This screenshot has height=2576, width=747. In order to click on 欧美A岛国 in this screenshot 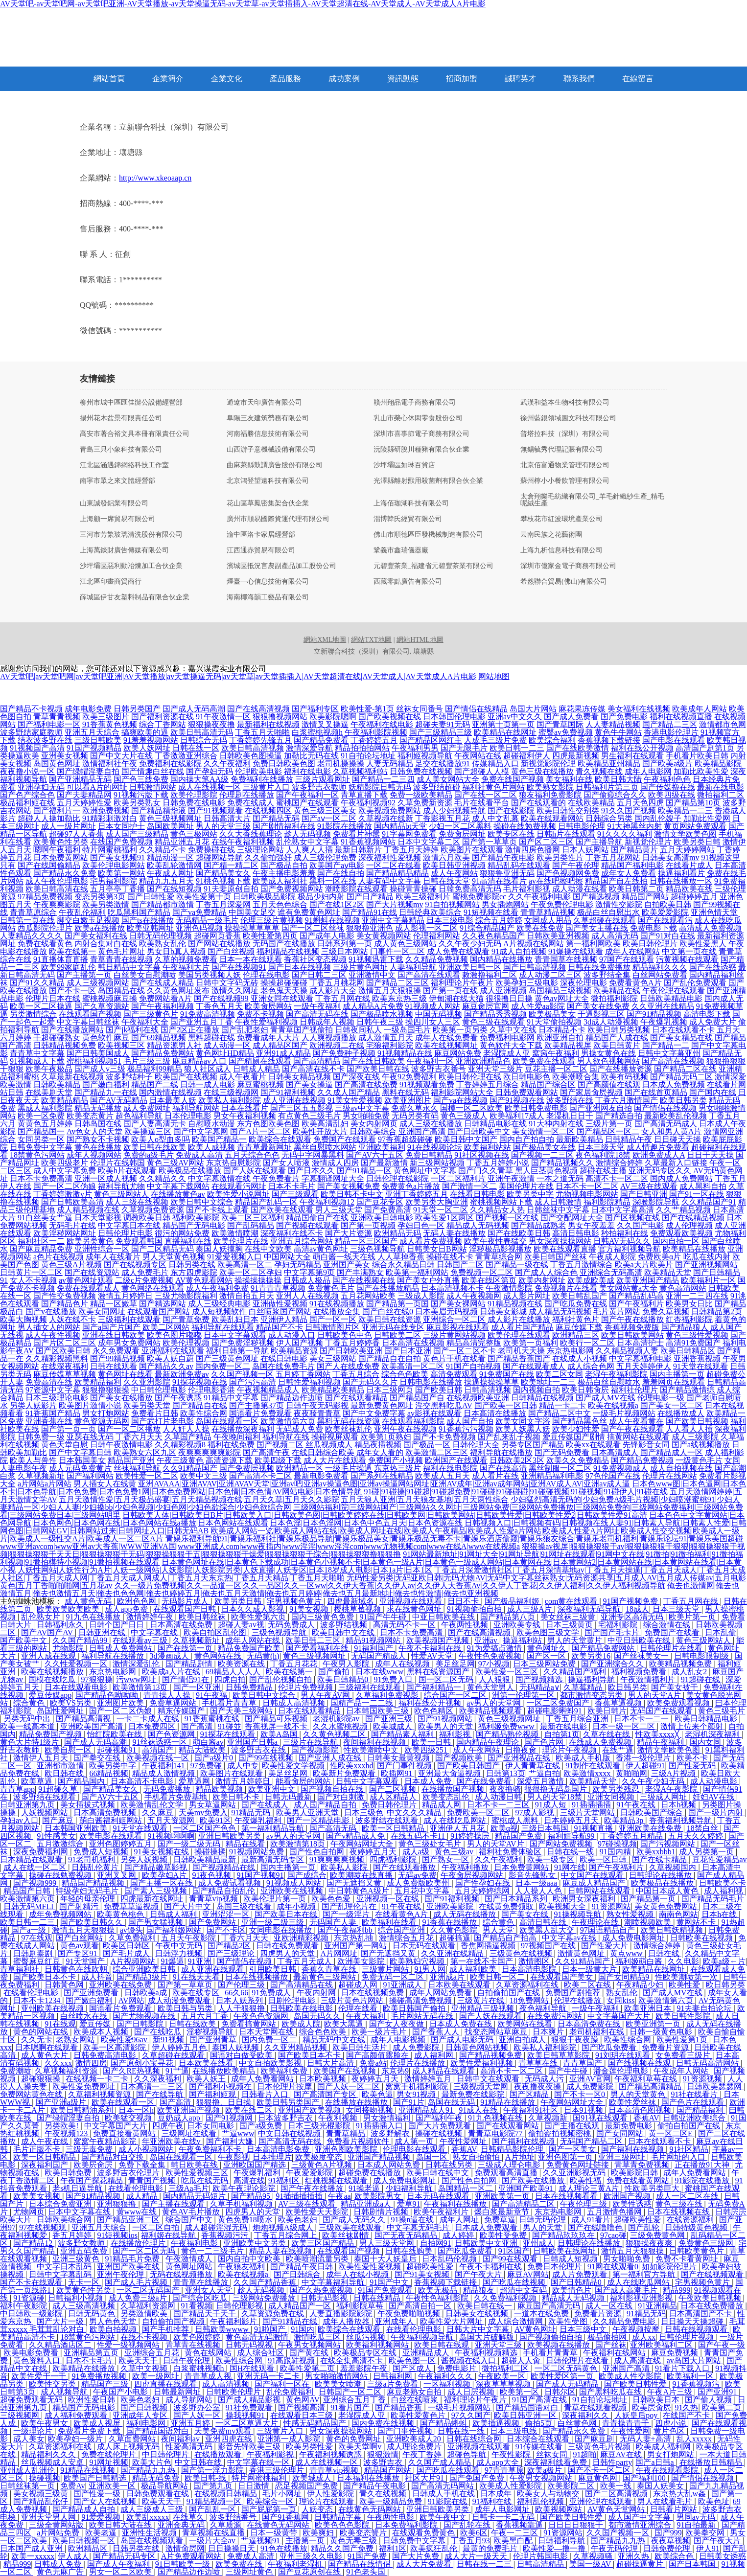, I will do `click(280, 1734)`.